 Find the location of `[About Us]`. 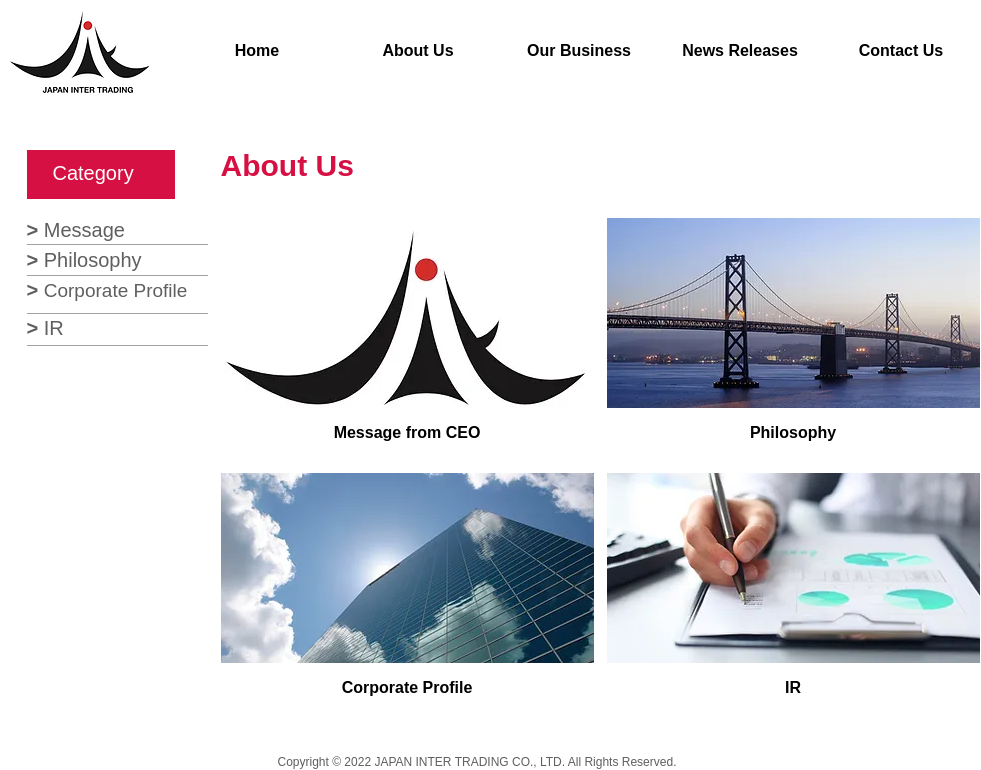

[About Us] is located at coordinates (418, 51).